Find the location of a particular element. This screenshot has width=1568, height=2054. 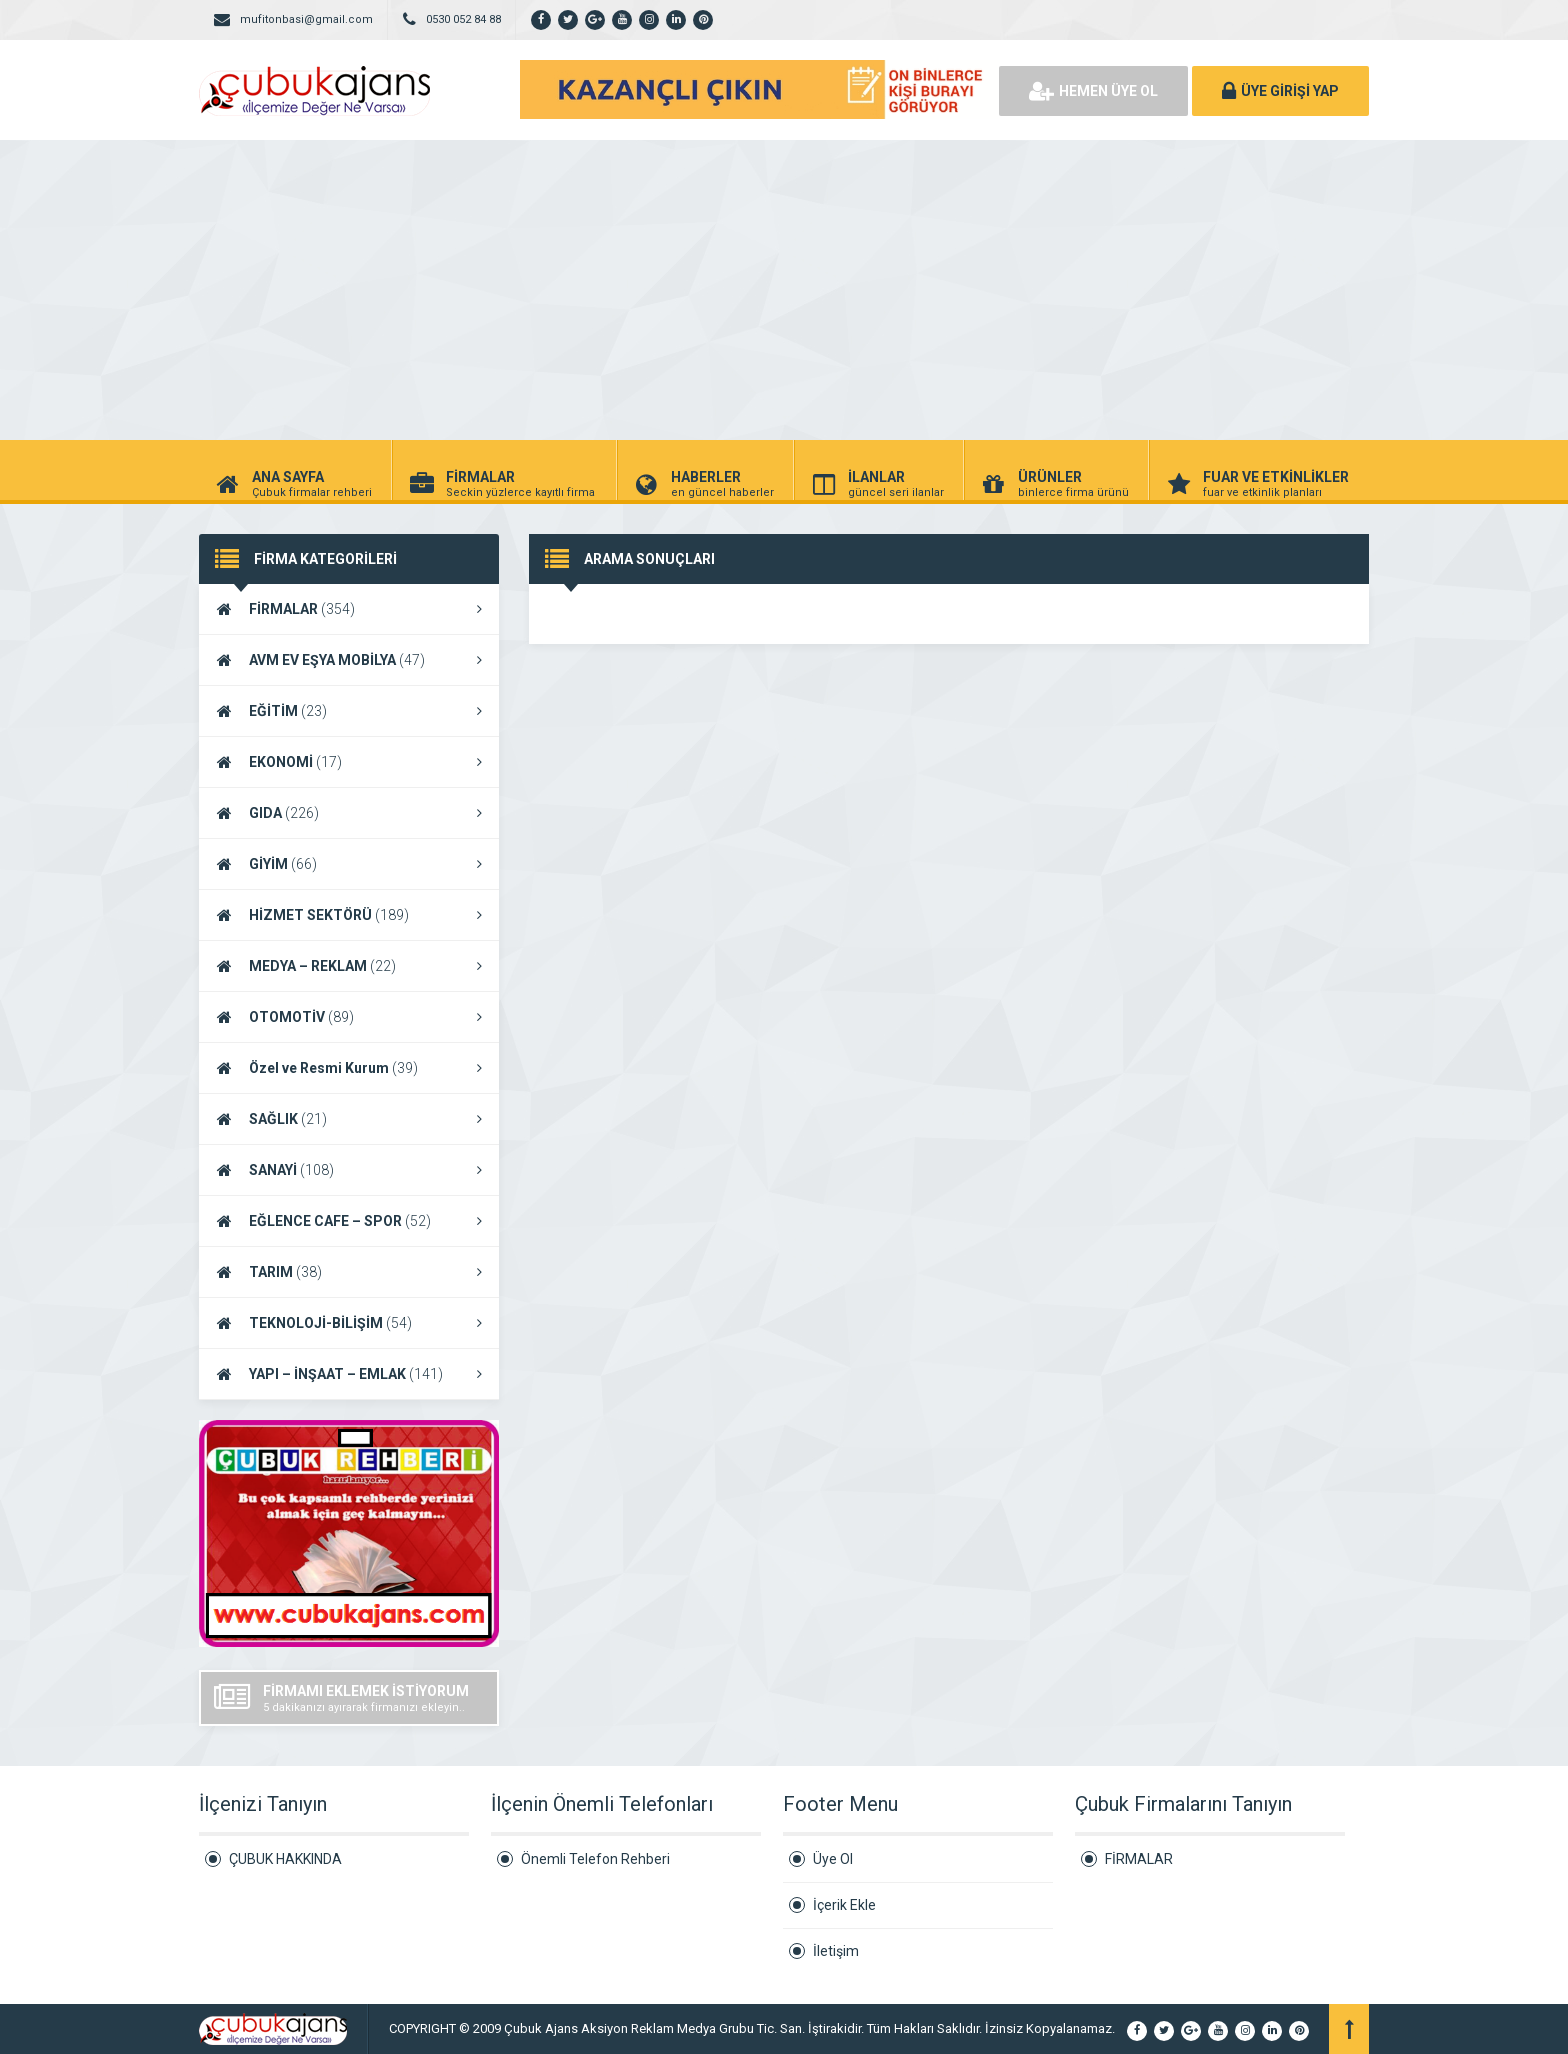

EĞLENCE CAFE – SPOR is located at coordinates (349, 1221).